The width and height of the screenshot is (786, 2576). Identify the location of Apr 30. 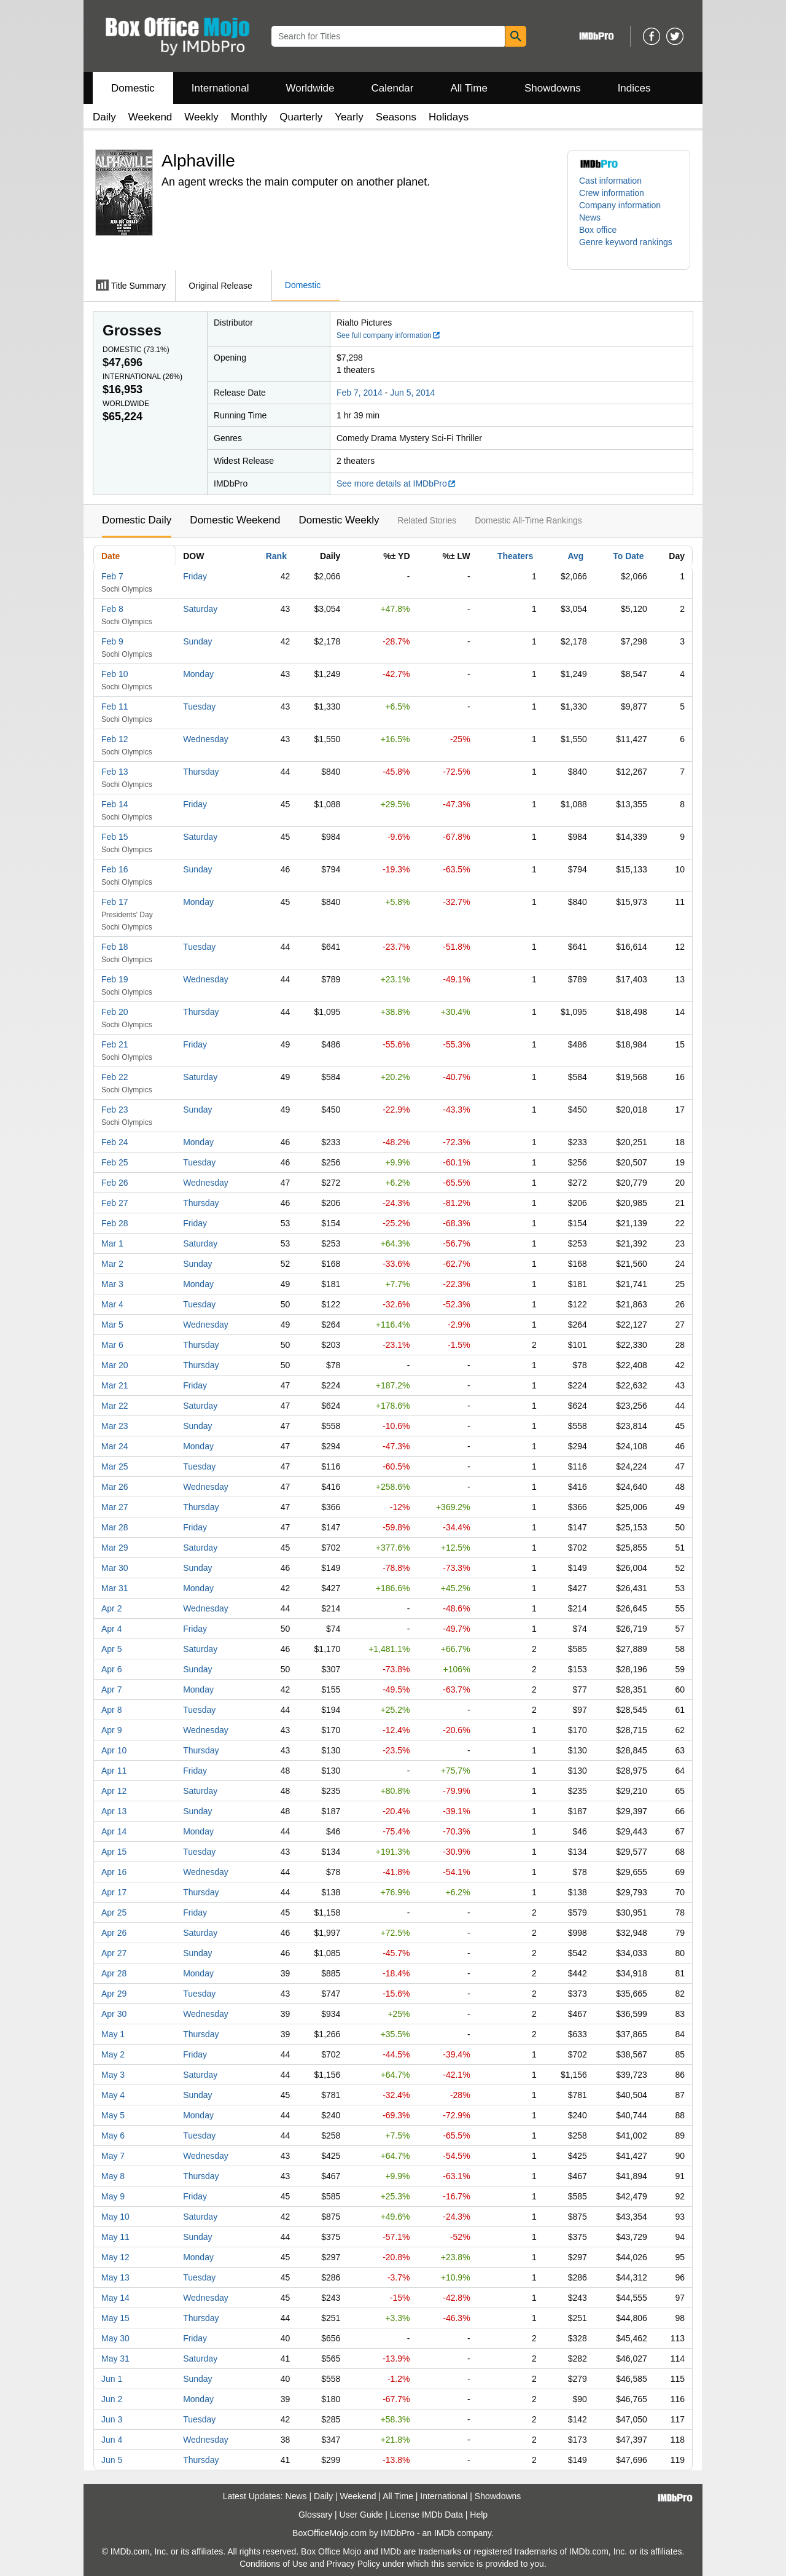
(113, 2014).